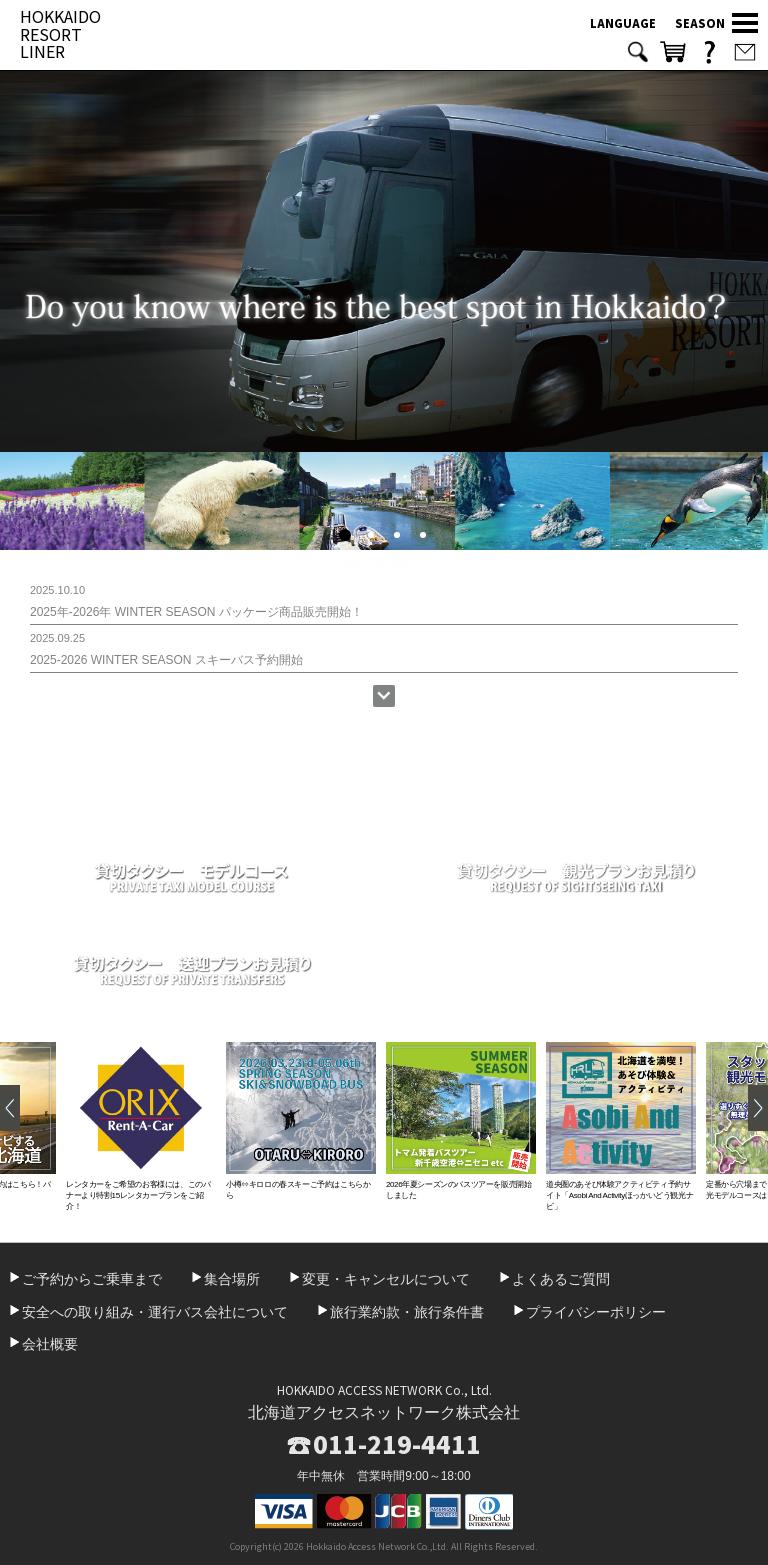 The height and width of the screenshot is (1565, 768). What do you see at coordinates (60, 33) in the screenshot?
I see `HOKKAIDO RESORT LINER` at bounding box center [60, 33].